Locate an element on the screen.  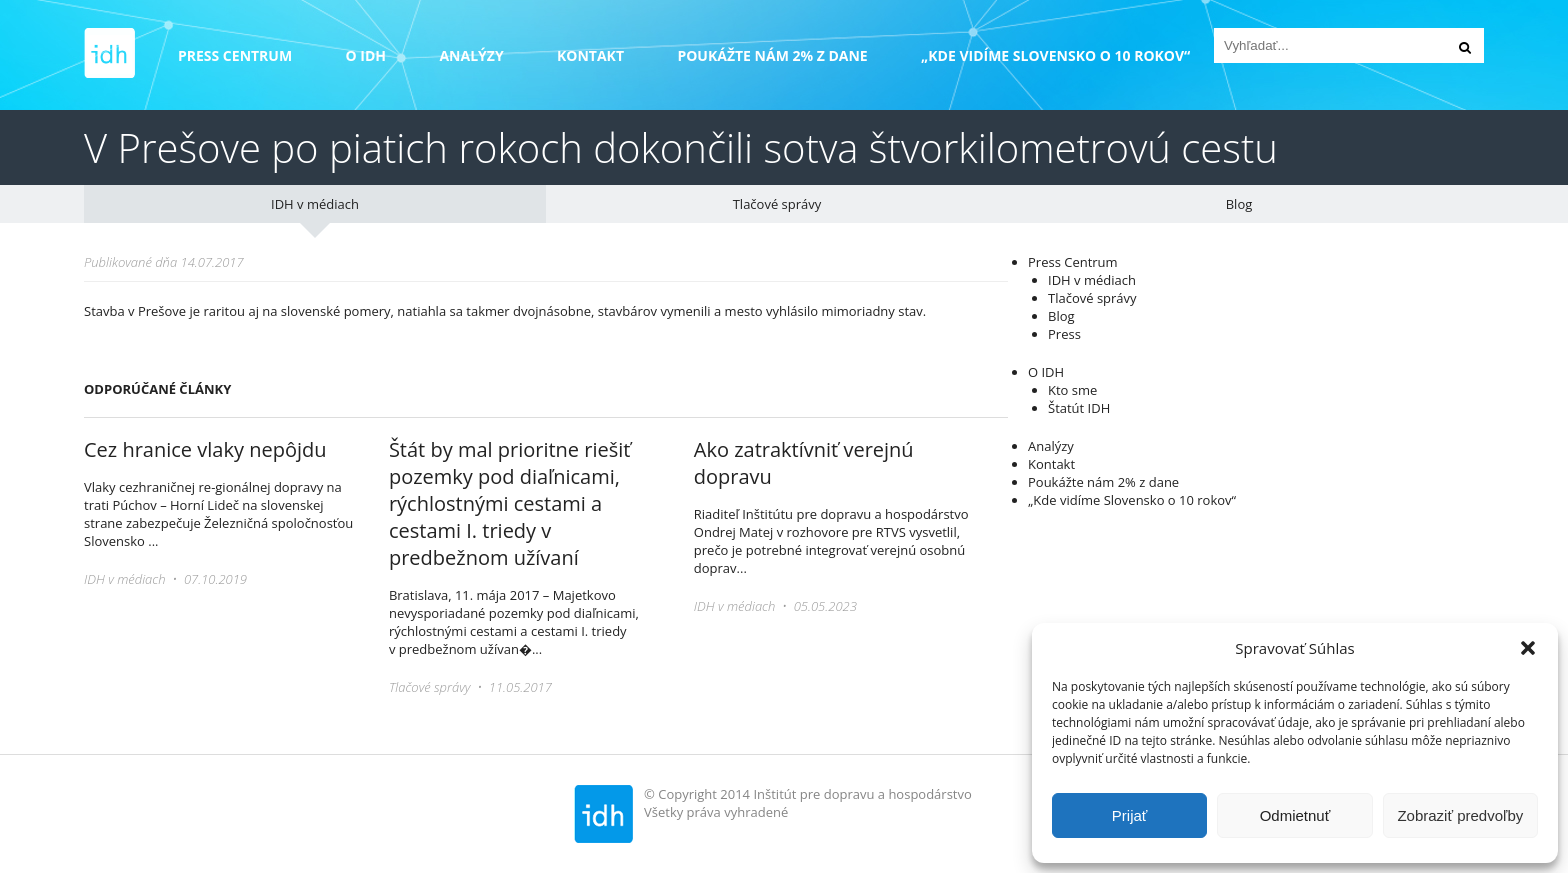
Zobraziť predvoľby is located at coordinates (1460, 815).